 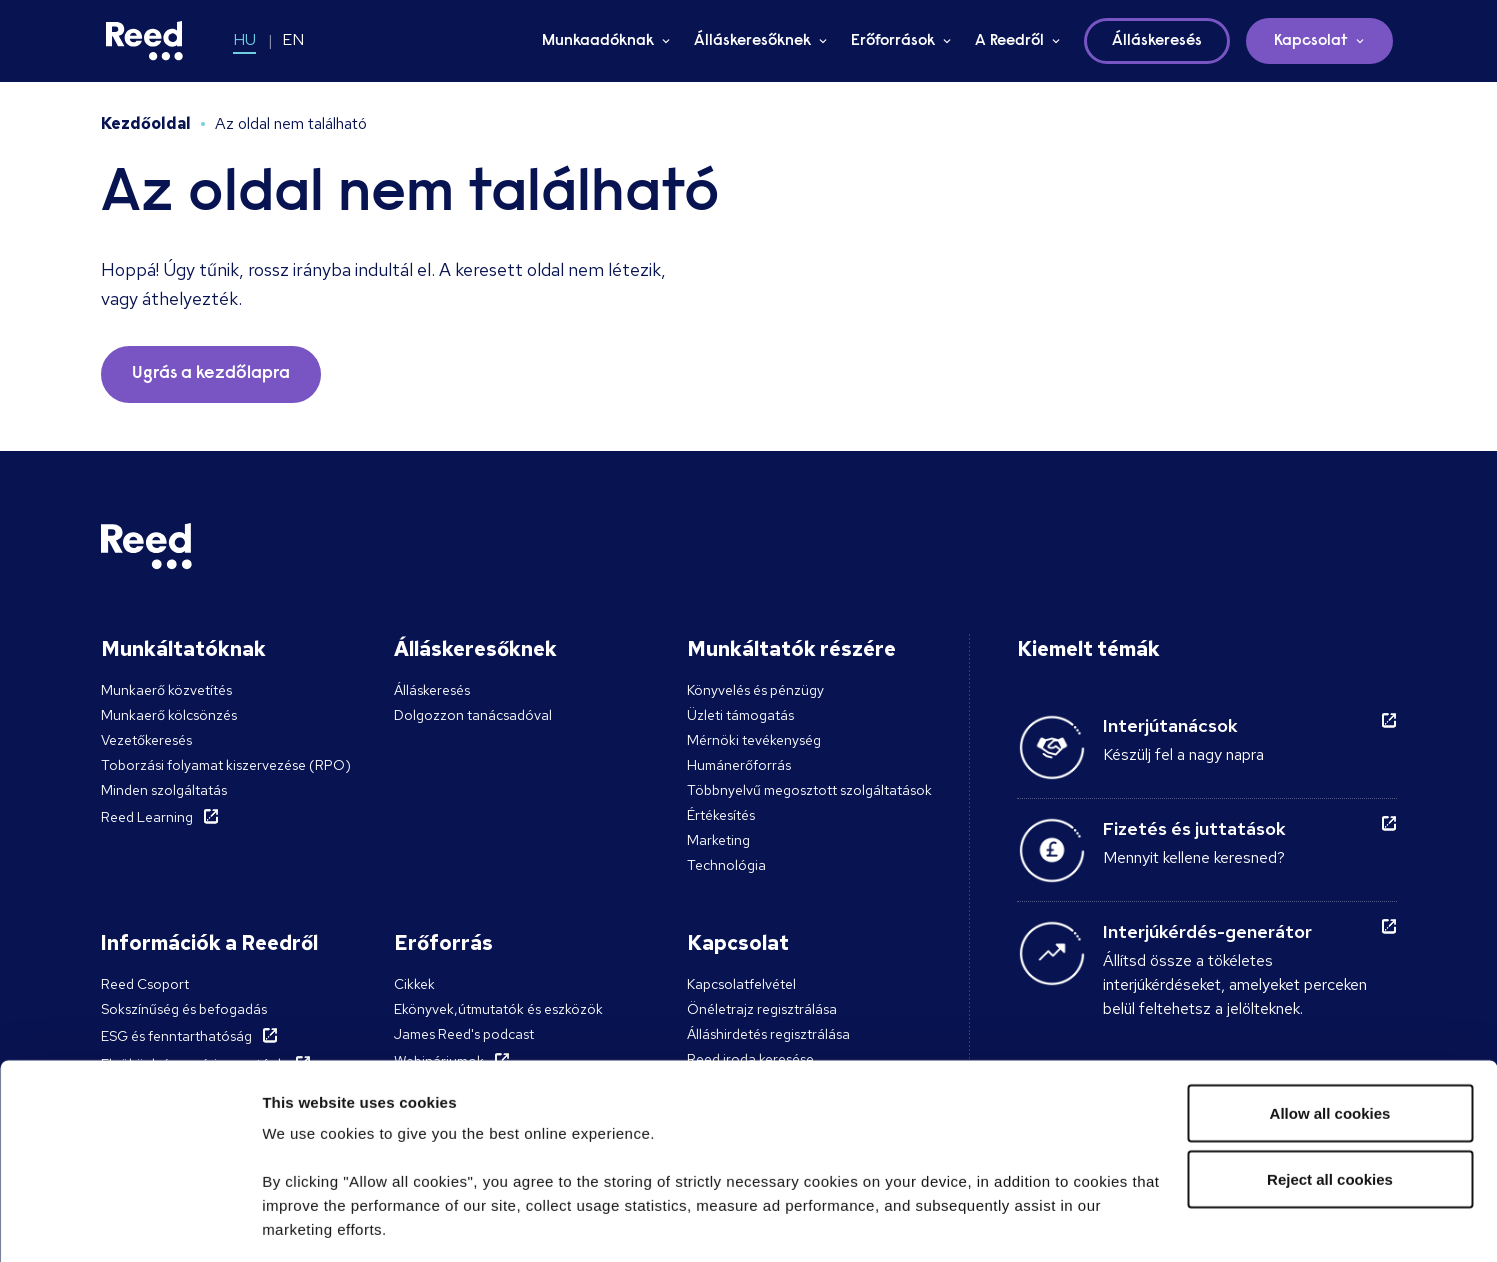 What do you see at coordinates (754, 740) in the screenshot?
I see `Mérnöki tevékenység` at bounding box center [754, 740].